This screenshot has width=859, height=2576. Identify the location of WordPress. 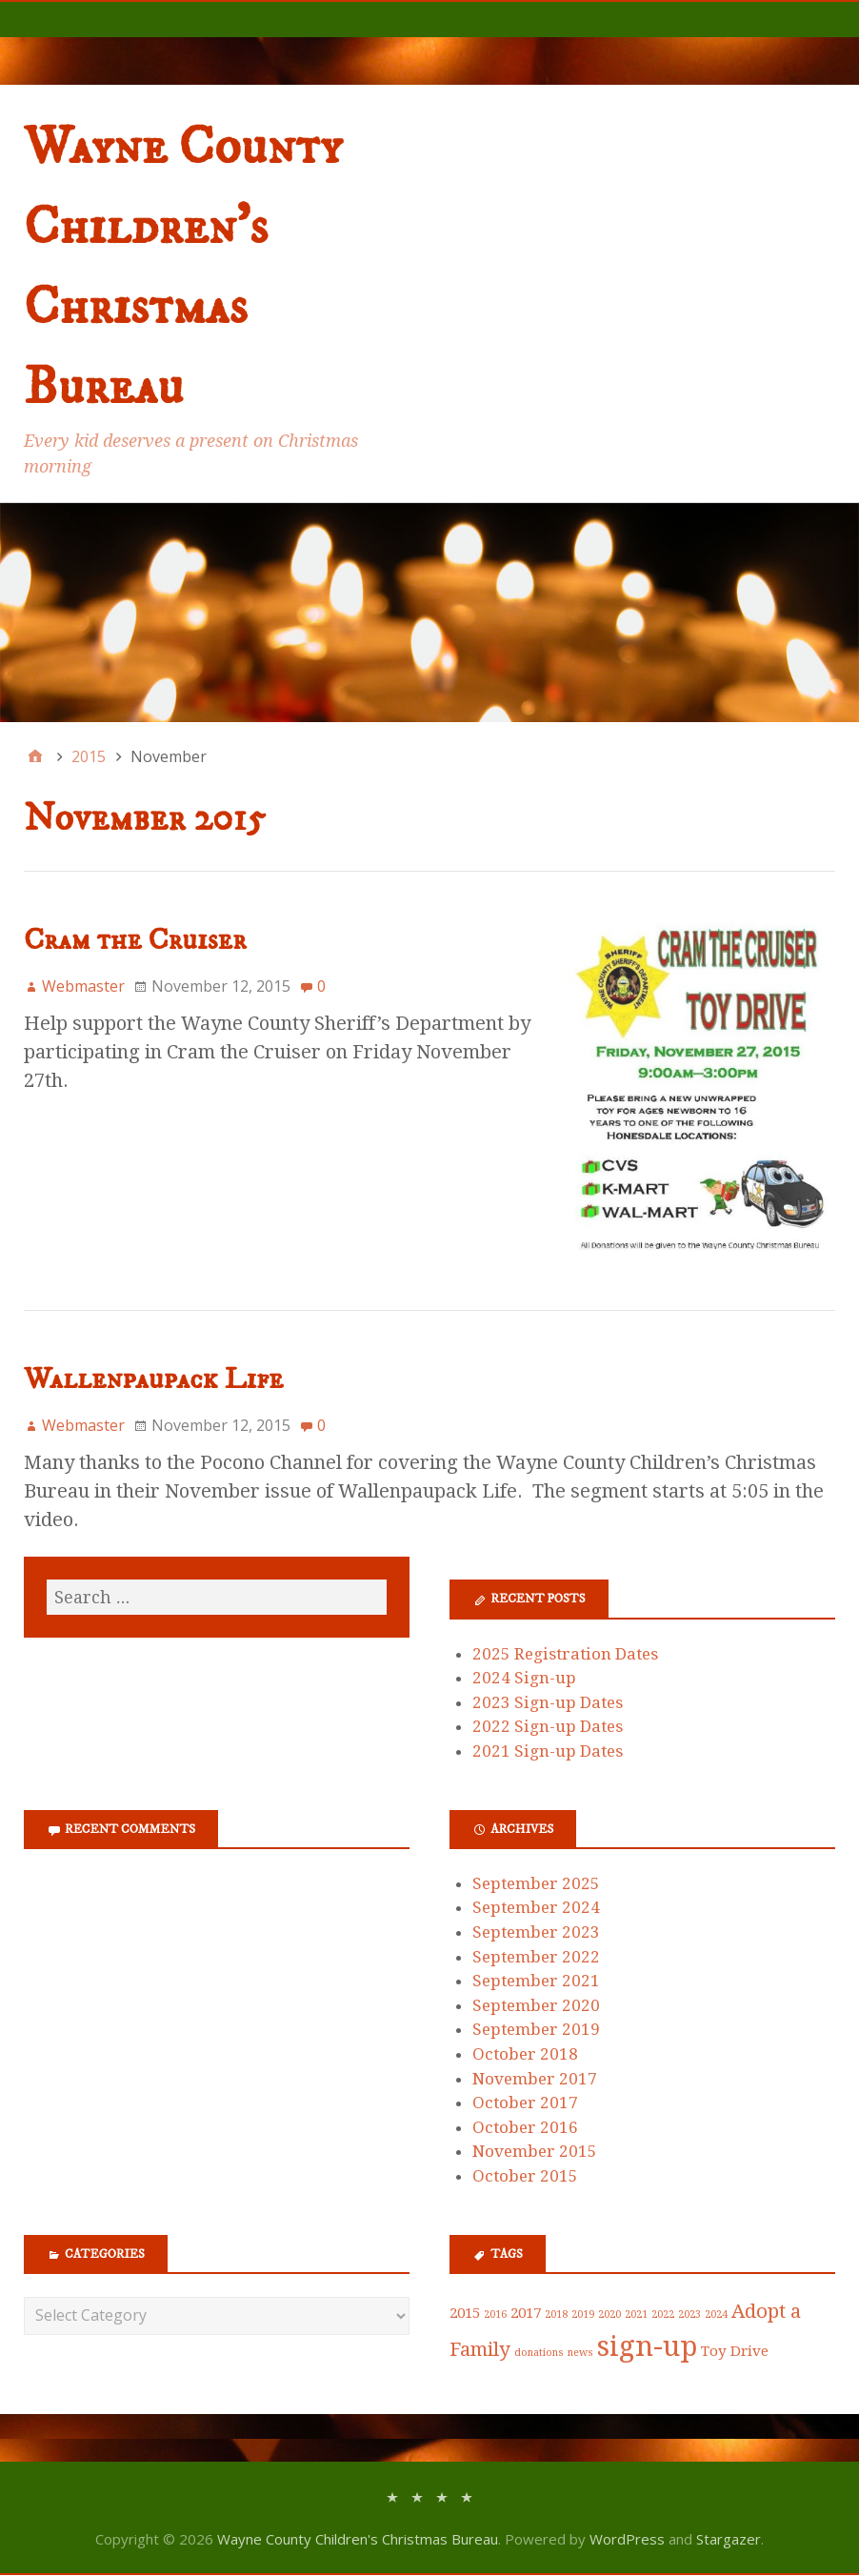
(627, 2538).